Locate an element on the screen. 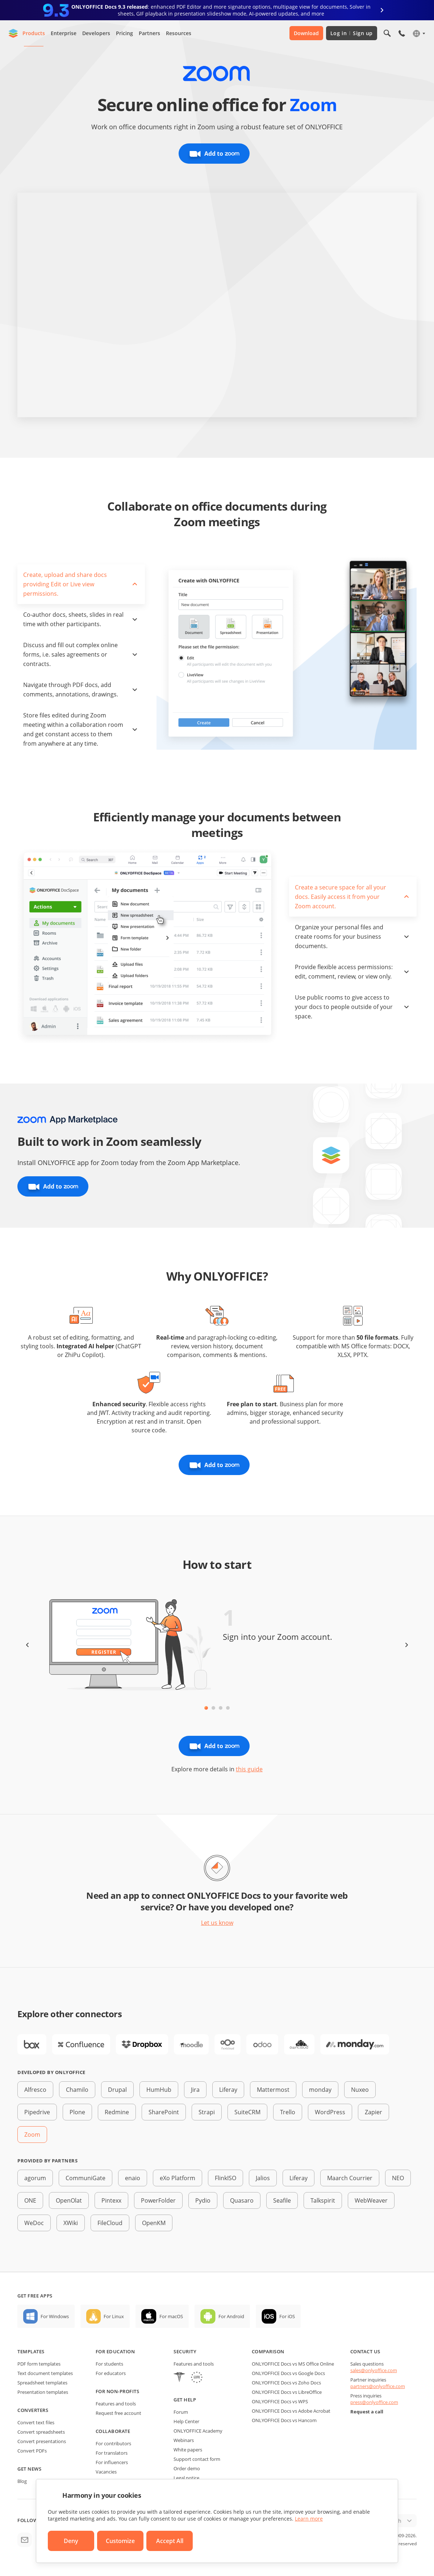  ONLYOFFICE Docs vs WPS is located at coordinates (280, 2401).